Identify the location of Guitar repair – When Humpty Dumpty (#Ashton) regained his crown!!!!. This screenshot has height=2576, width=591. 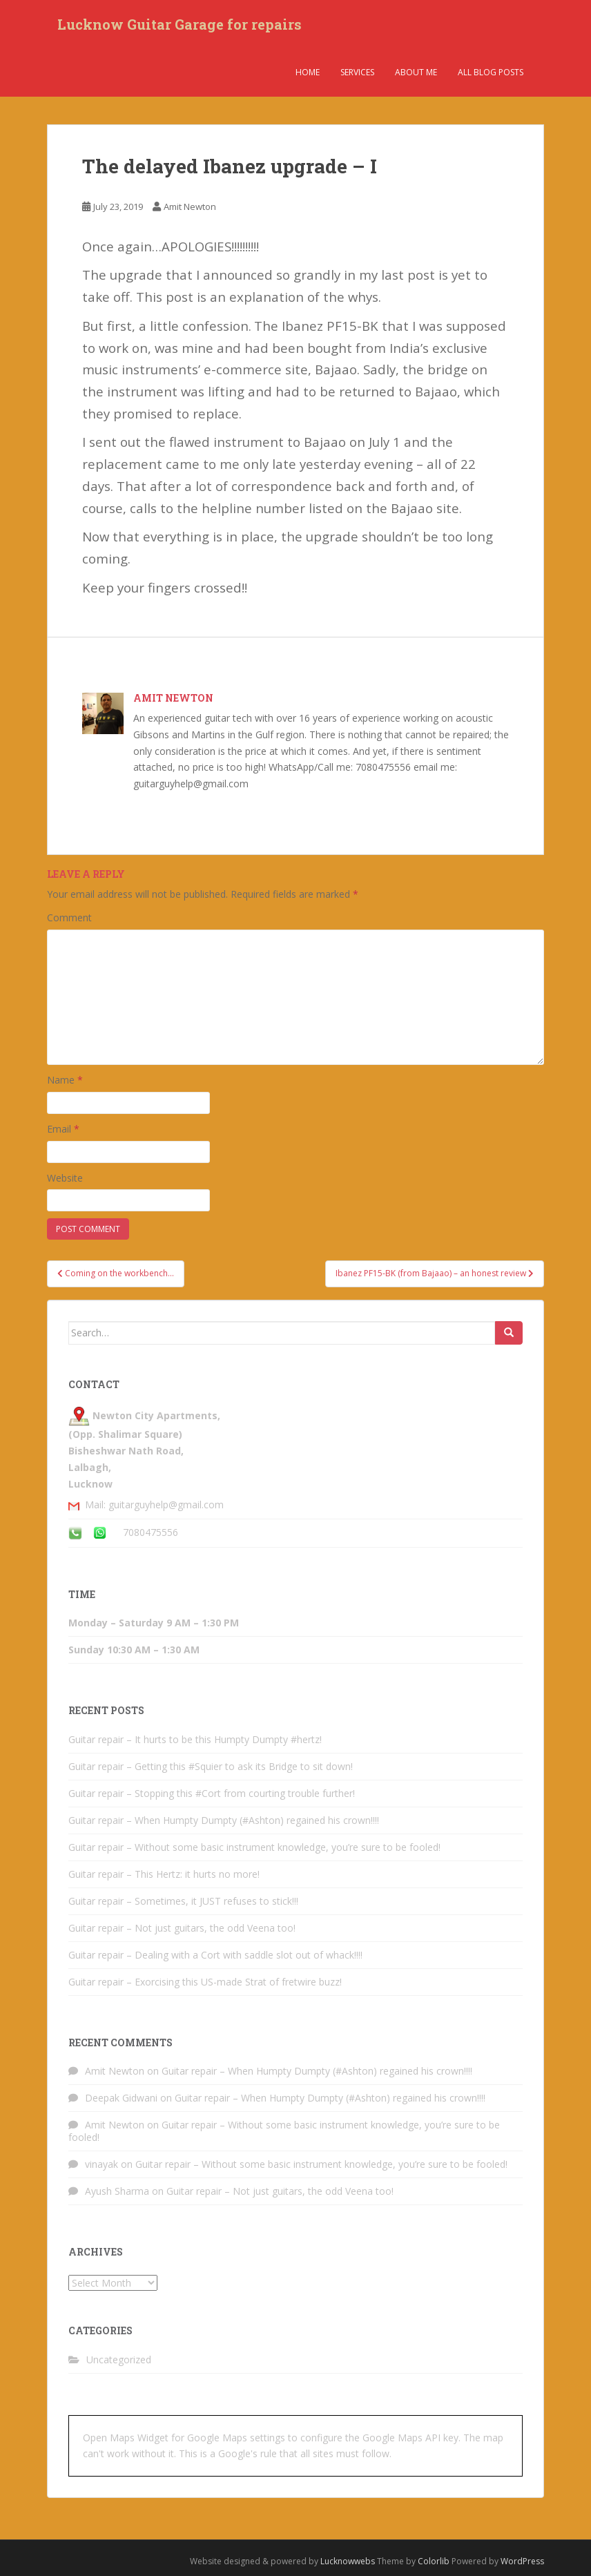
(223, 1820).